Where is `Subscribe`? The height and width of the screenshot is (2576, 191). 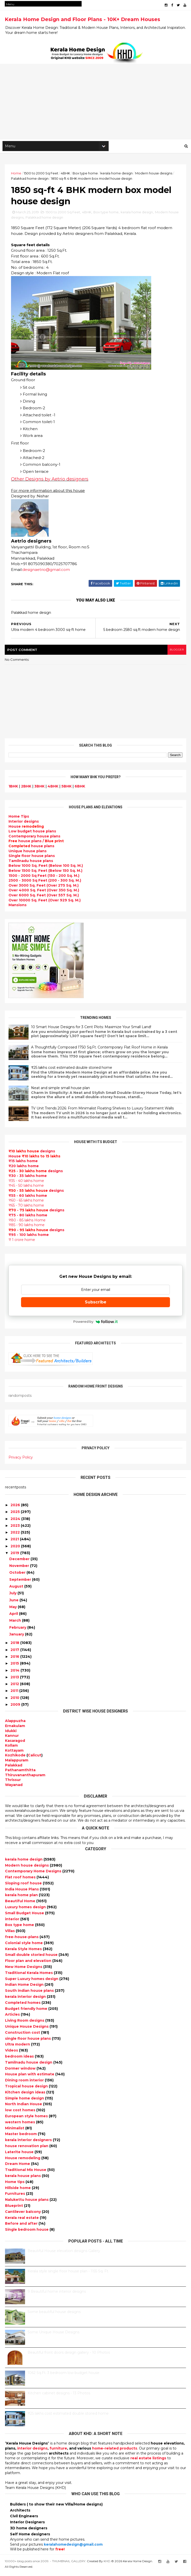
Subscribe is located at coordinates (95, 1305).